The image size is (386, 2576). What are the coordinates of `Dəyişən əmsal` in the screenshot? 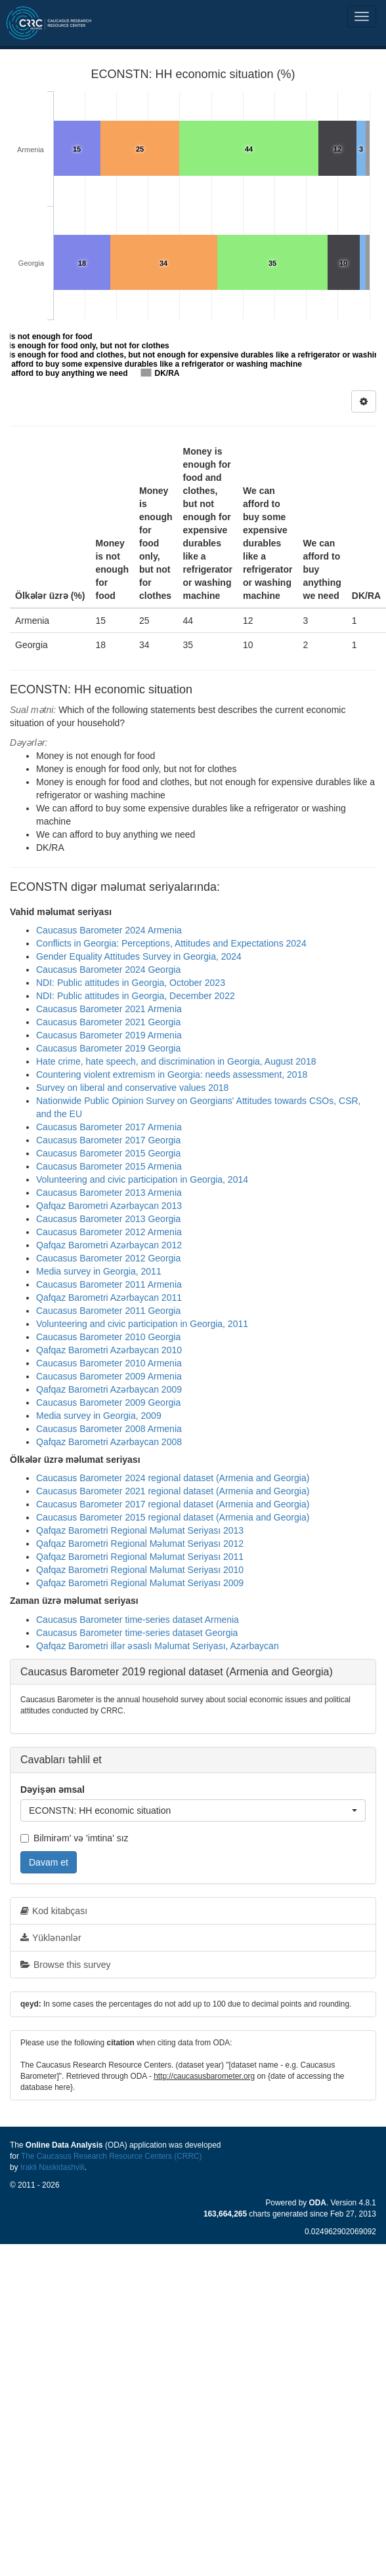 It's located at (52, 1789).